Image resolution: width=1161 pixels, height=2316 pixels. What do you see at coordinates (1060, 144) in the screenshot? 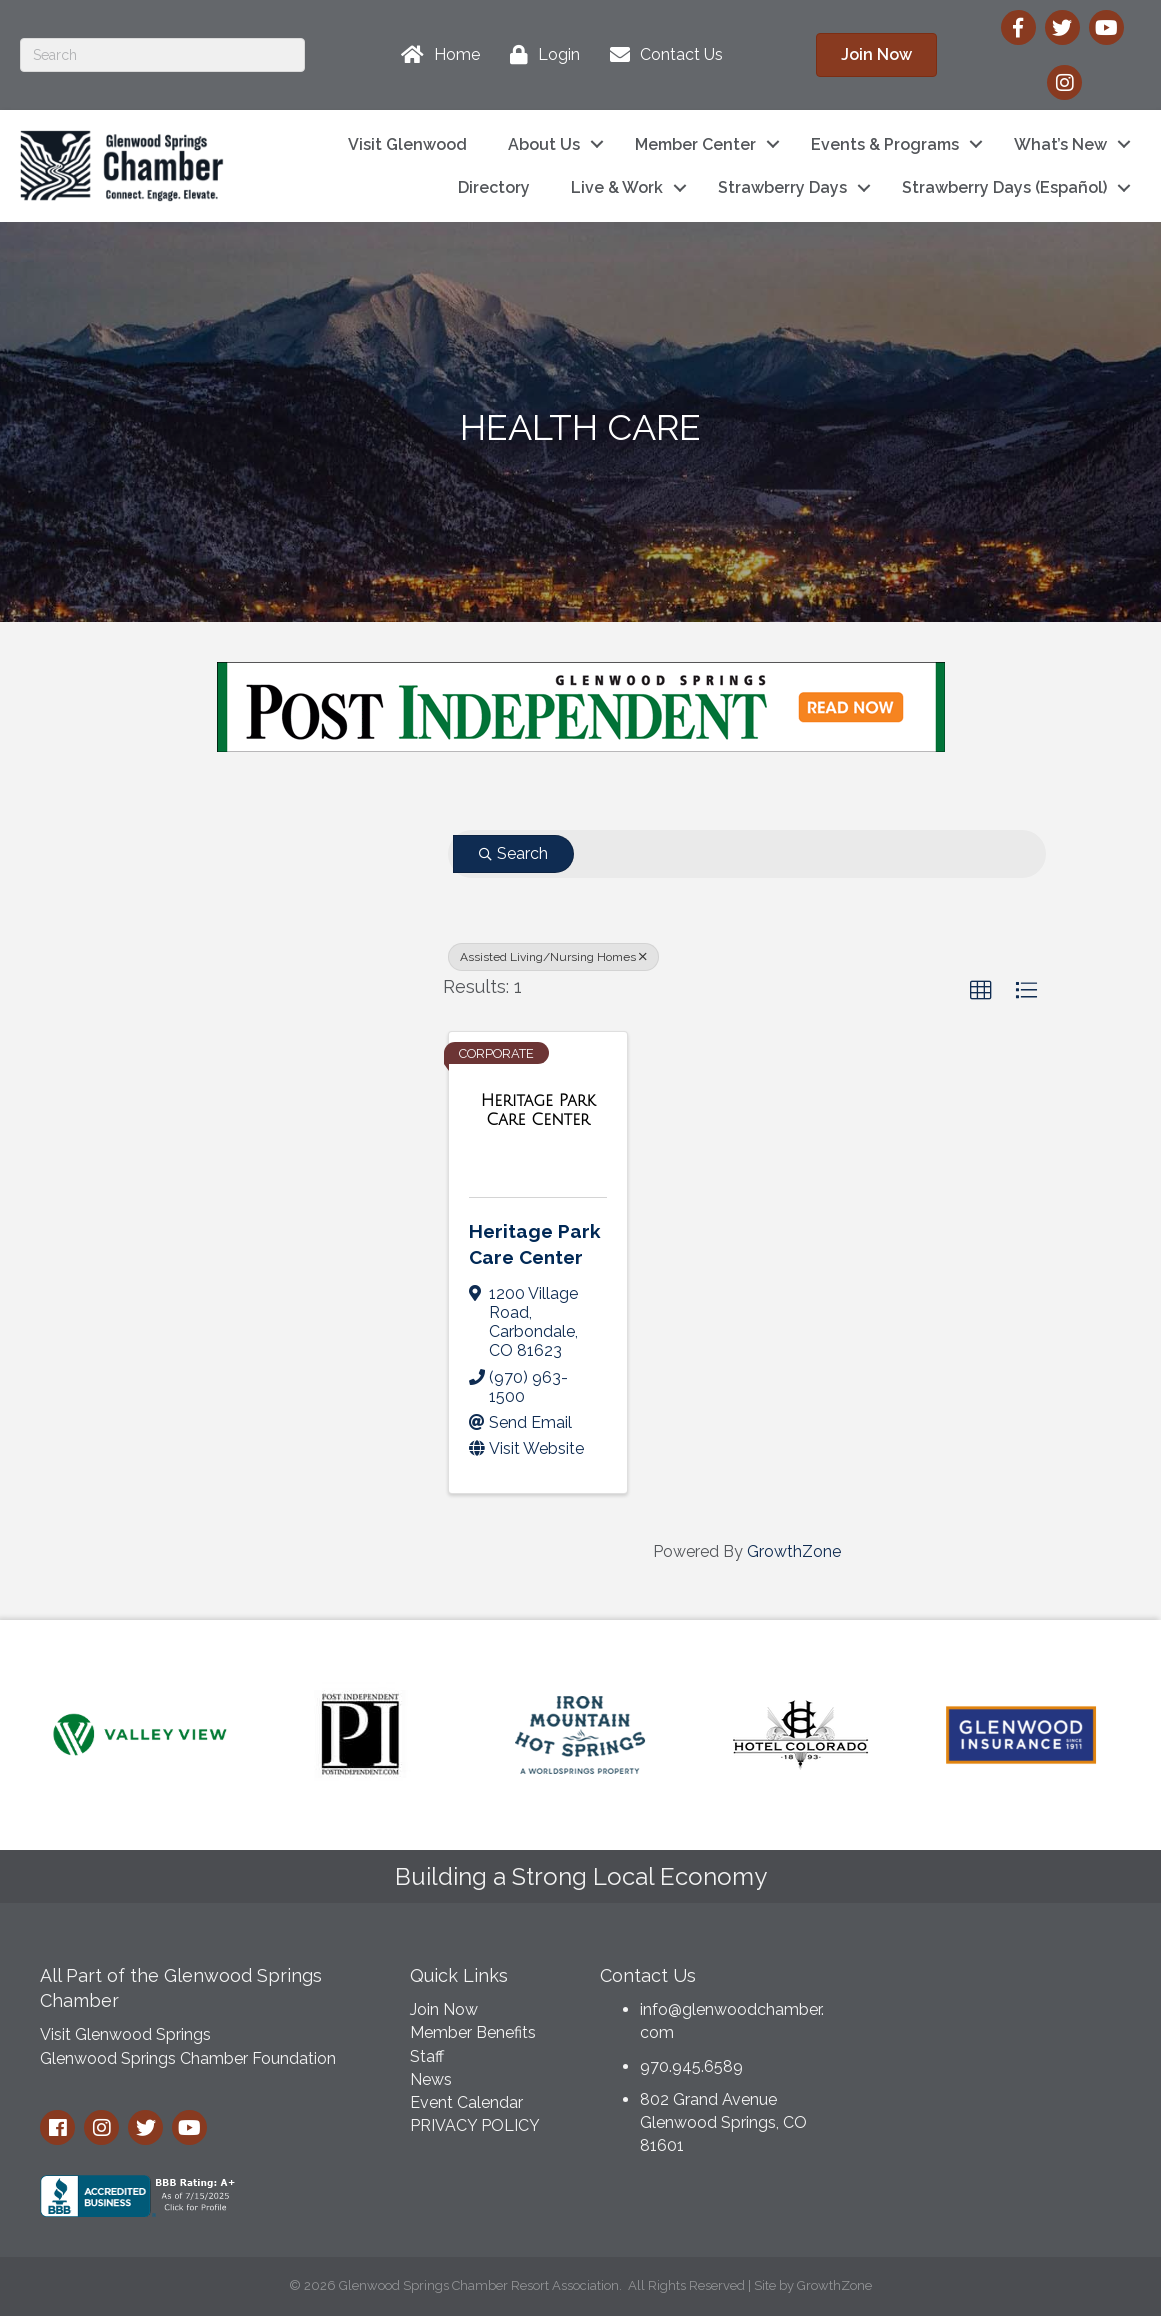
I see `What’s New` at bounding box center [1060, 144].